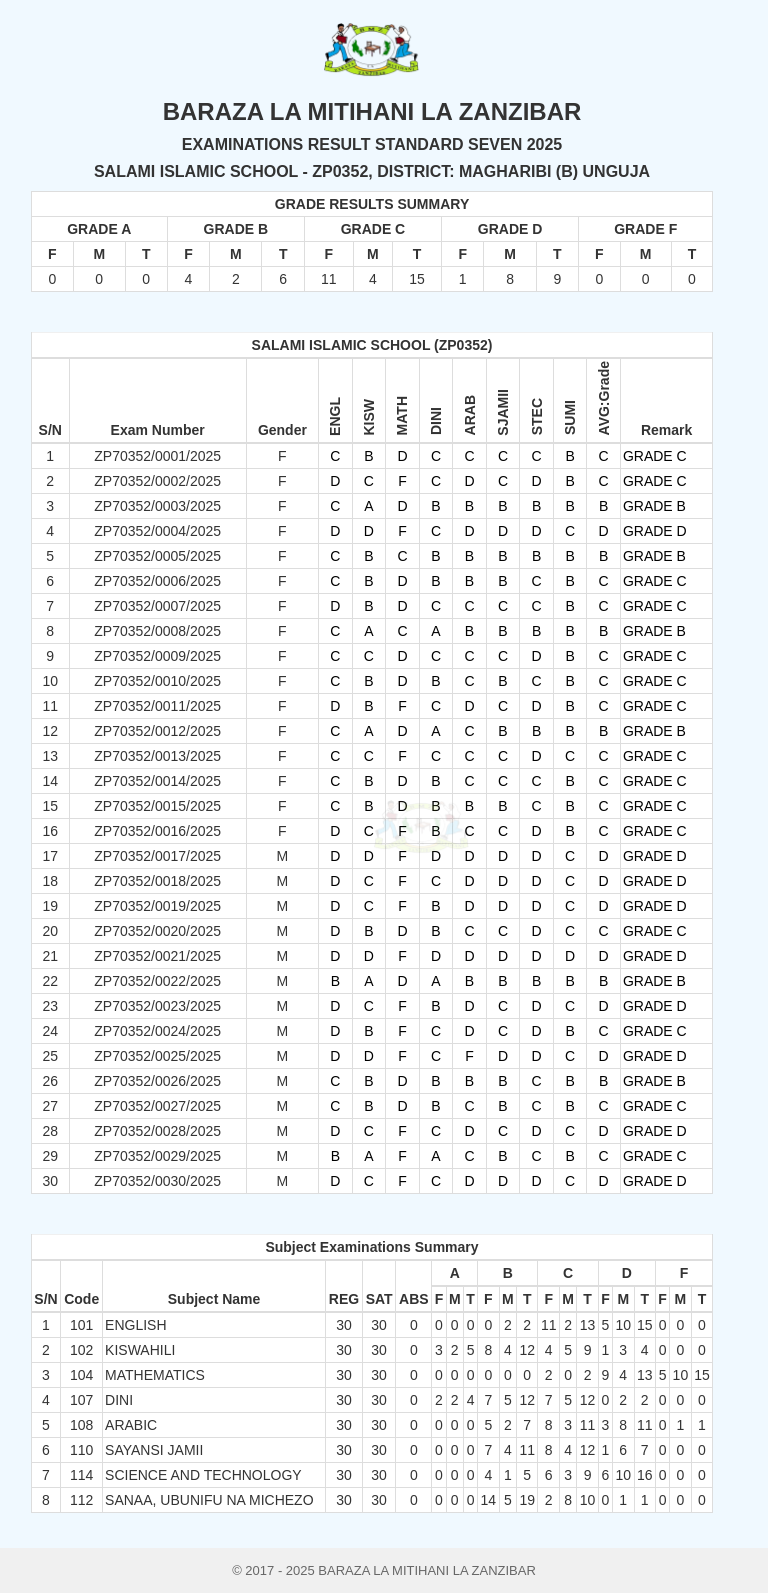 This screenshot has height=1593, width=768. What do you see at coordinates (157, 656) in the screenshot?
I see `ZP70352/0009/2025 [button]` at bounding box center [157, 656].